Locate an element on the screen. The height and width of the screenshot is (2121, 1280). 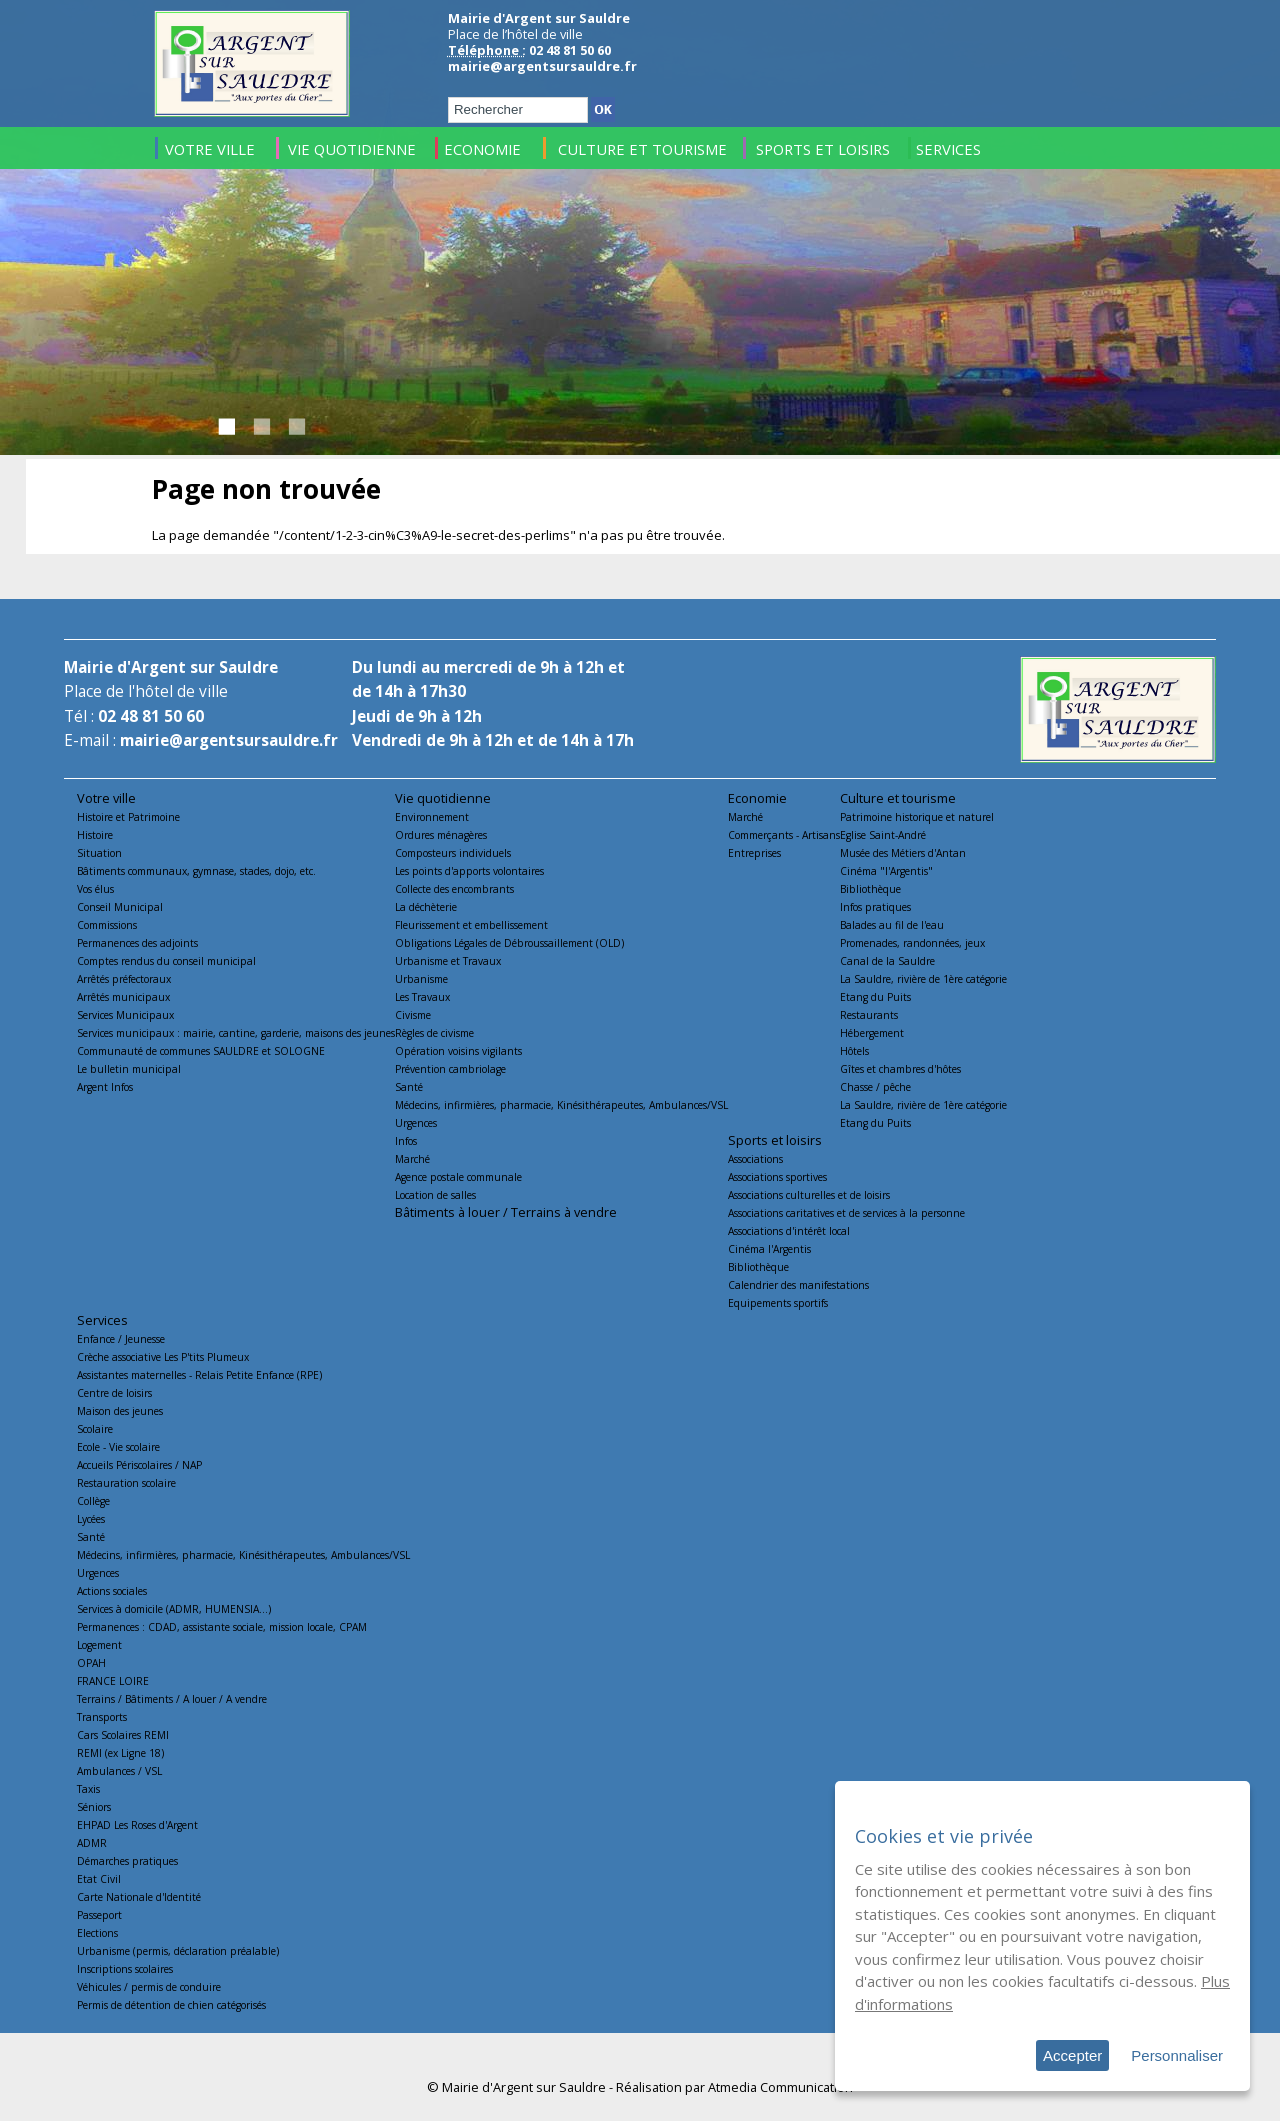
Taxis is located at coordinates (88, 1789).